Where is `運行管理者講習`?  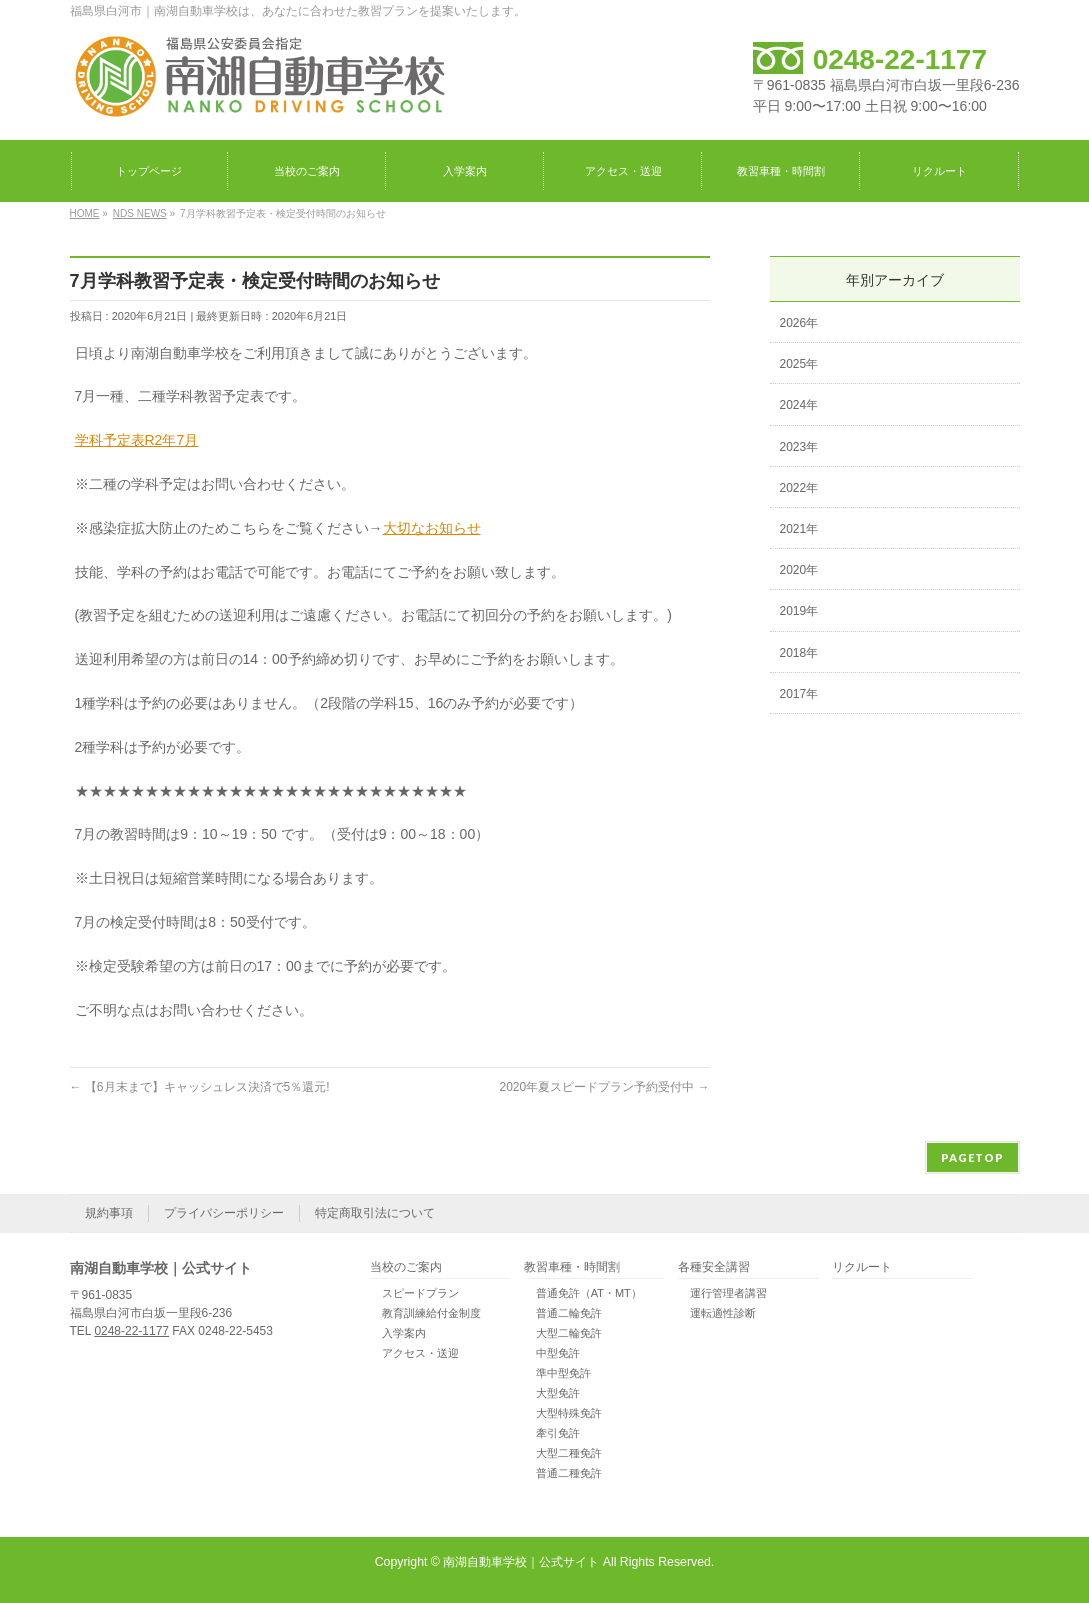 運行管理者講習 is located at coordinates (728, 1293).